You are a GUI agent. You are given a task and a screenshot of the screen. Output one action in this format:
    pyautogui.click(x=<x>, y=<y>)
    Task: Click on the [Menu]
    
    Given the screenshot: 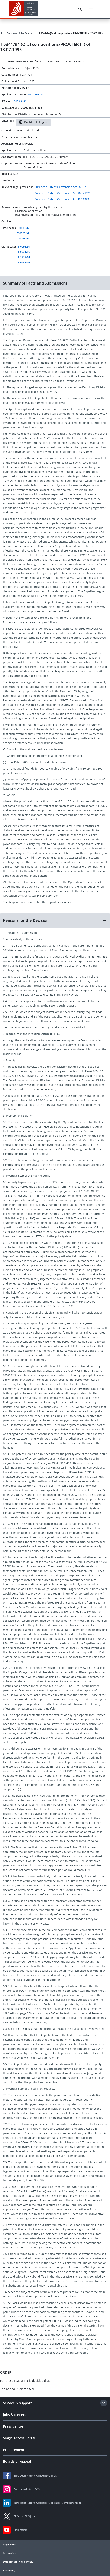 What is the action you would take?
    pyautogui.click(x=91, y=9)
    